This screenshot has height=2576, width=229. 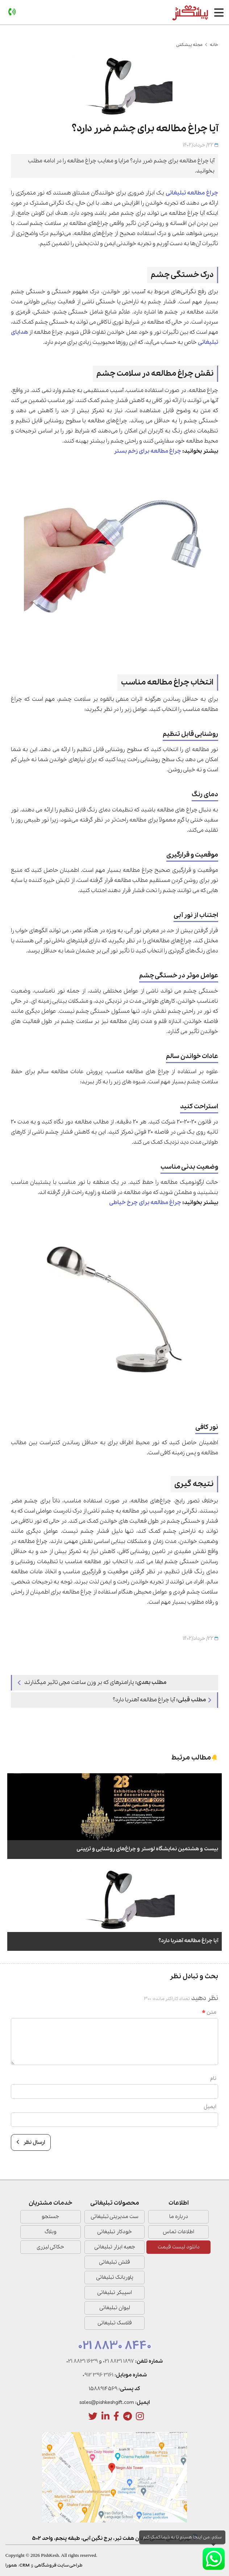 What do you see at coordinates (162, 1700) in the screenshot?
I see `آیا چراغ مطالعه آهنربا دارد؟` at bounding box center [162, 1700].